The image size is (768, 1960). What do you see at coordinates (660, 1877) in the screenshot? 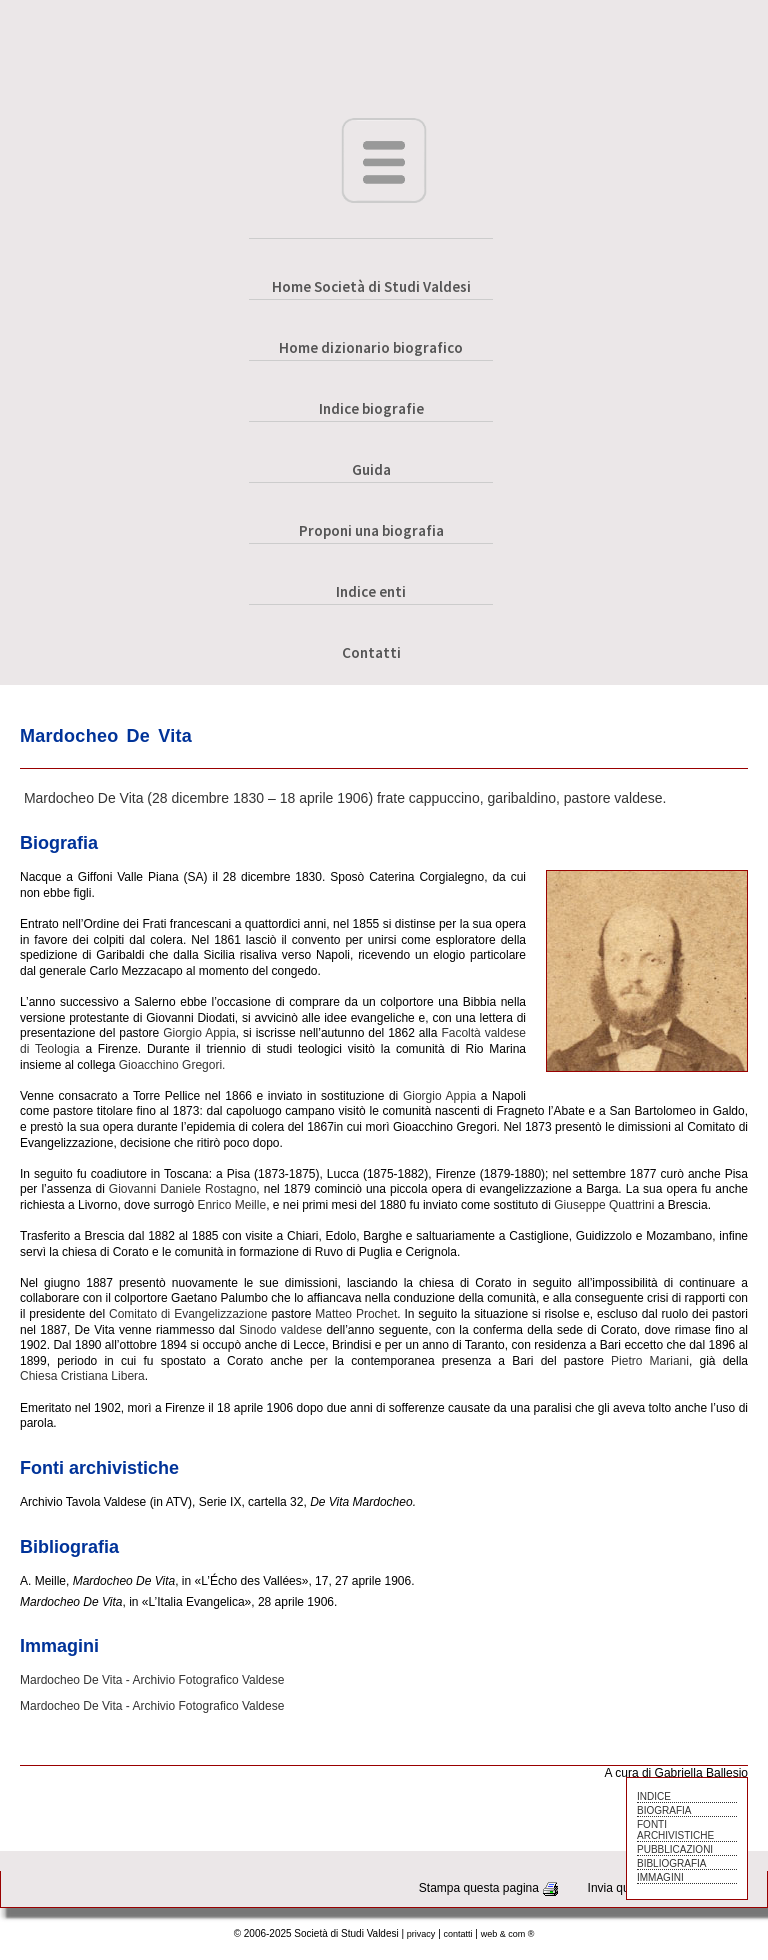
I see `IMMAGINI` at bounding box center [660, 1877].